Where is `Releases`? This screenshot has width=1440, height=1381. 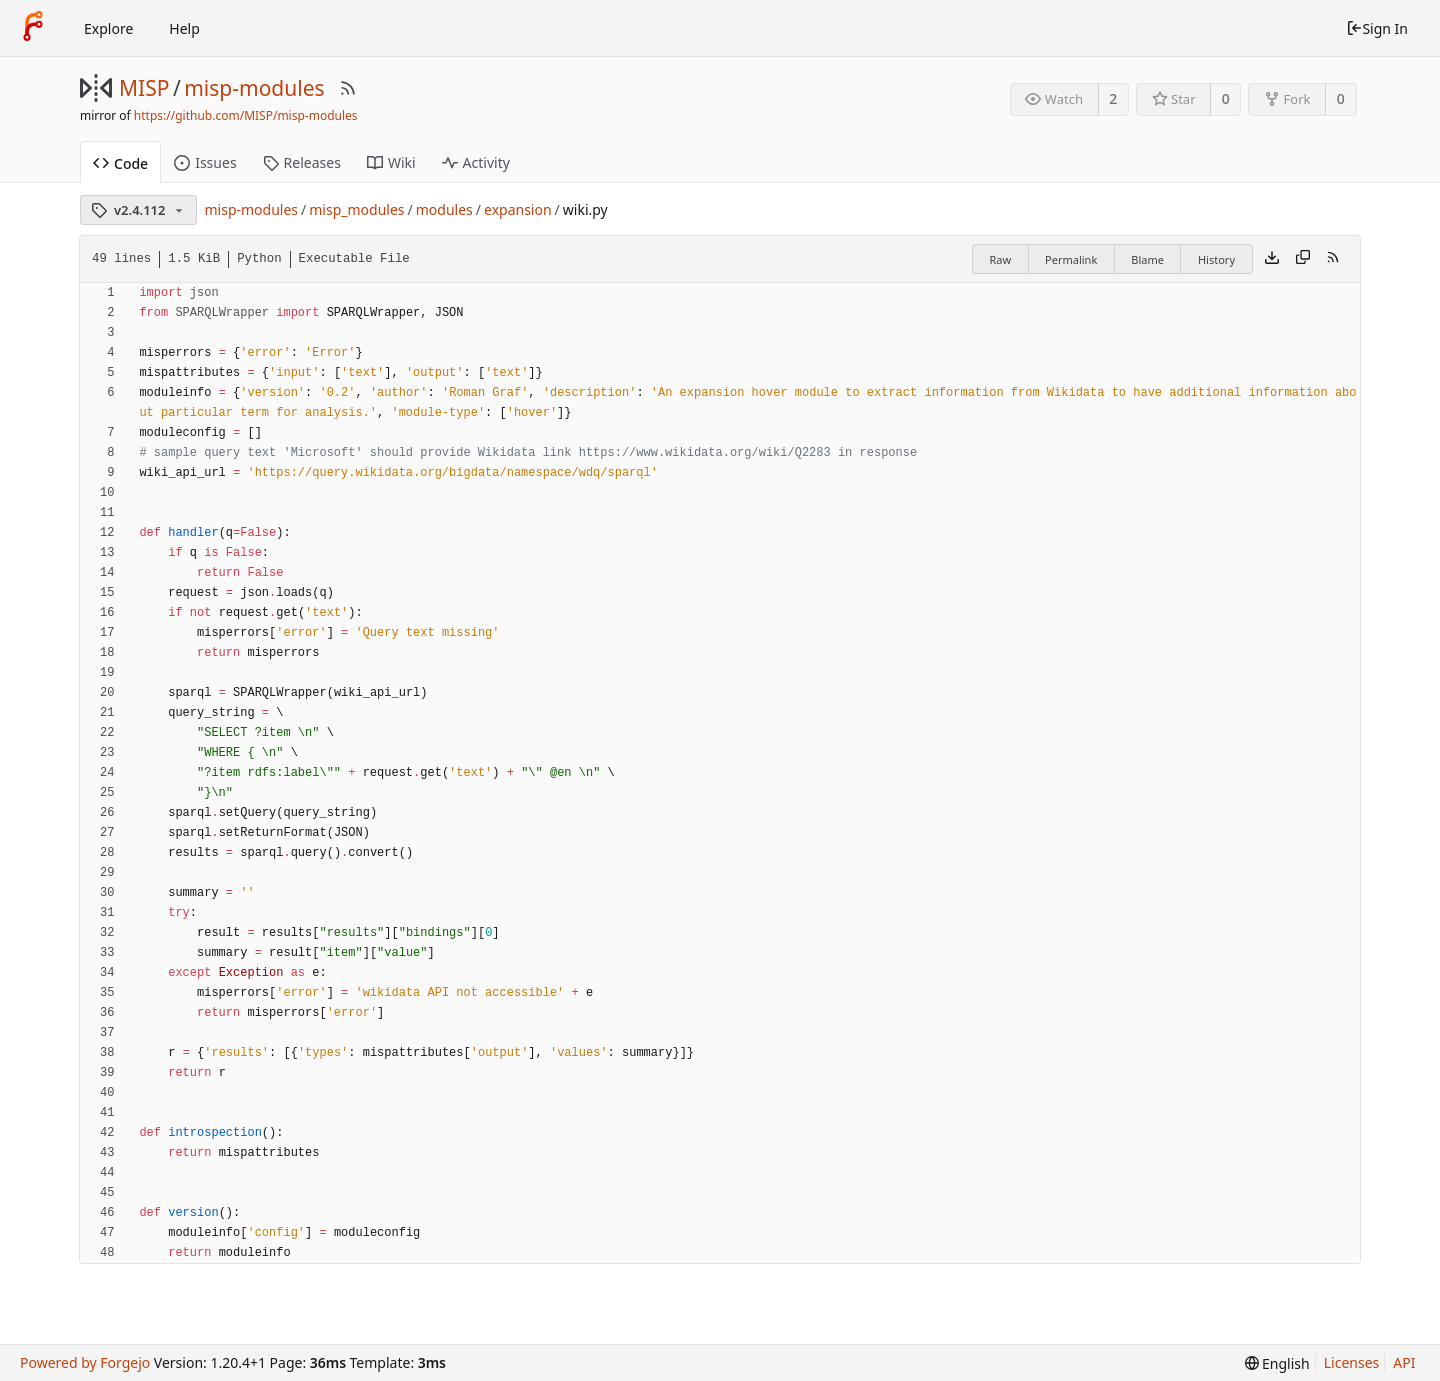
Releases is located at coordinates (302, 162).